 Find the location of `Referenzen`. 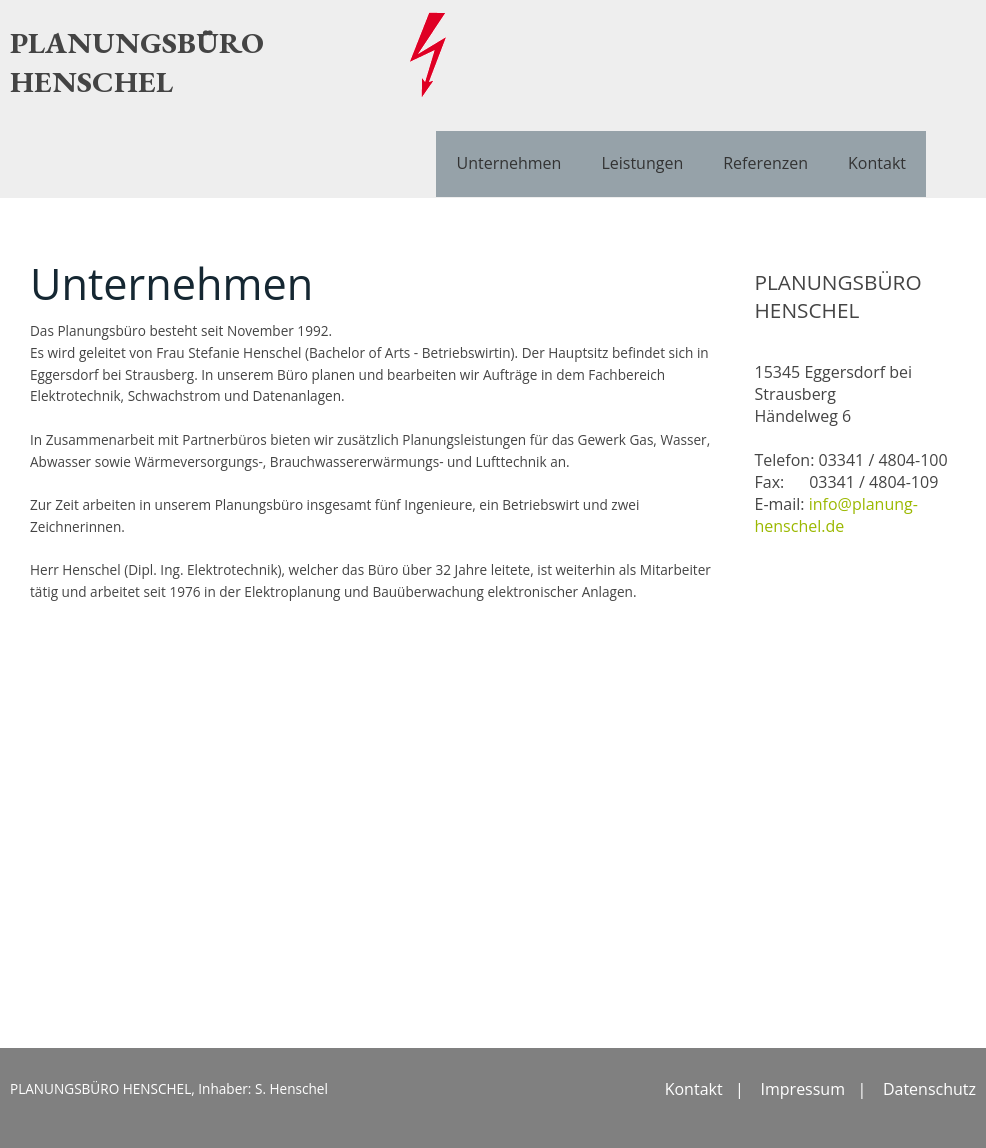

Referenzen is located at coordinates (765, 163).